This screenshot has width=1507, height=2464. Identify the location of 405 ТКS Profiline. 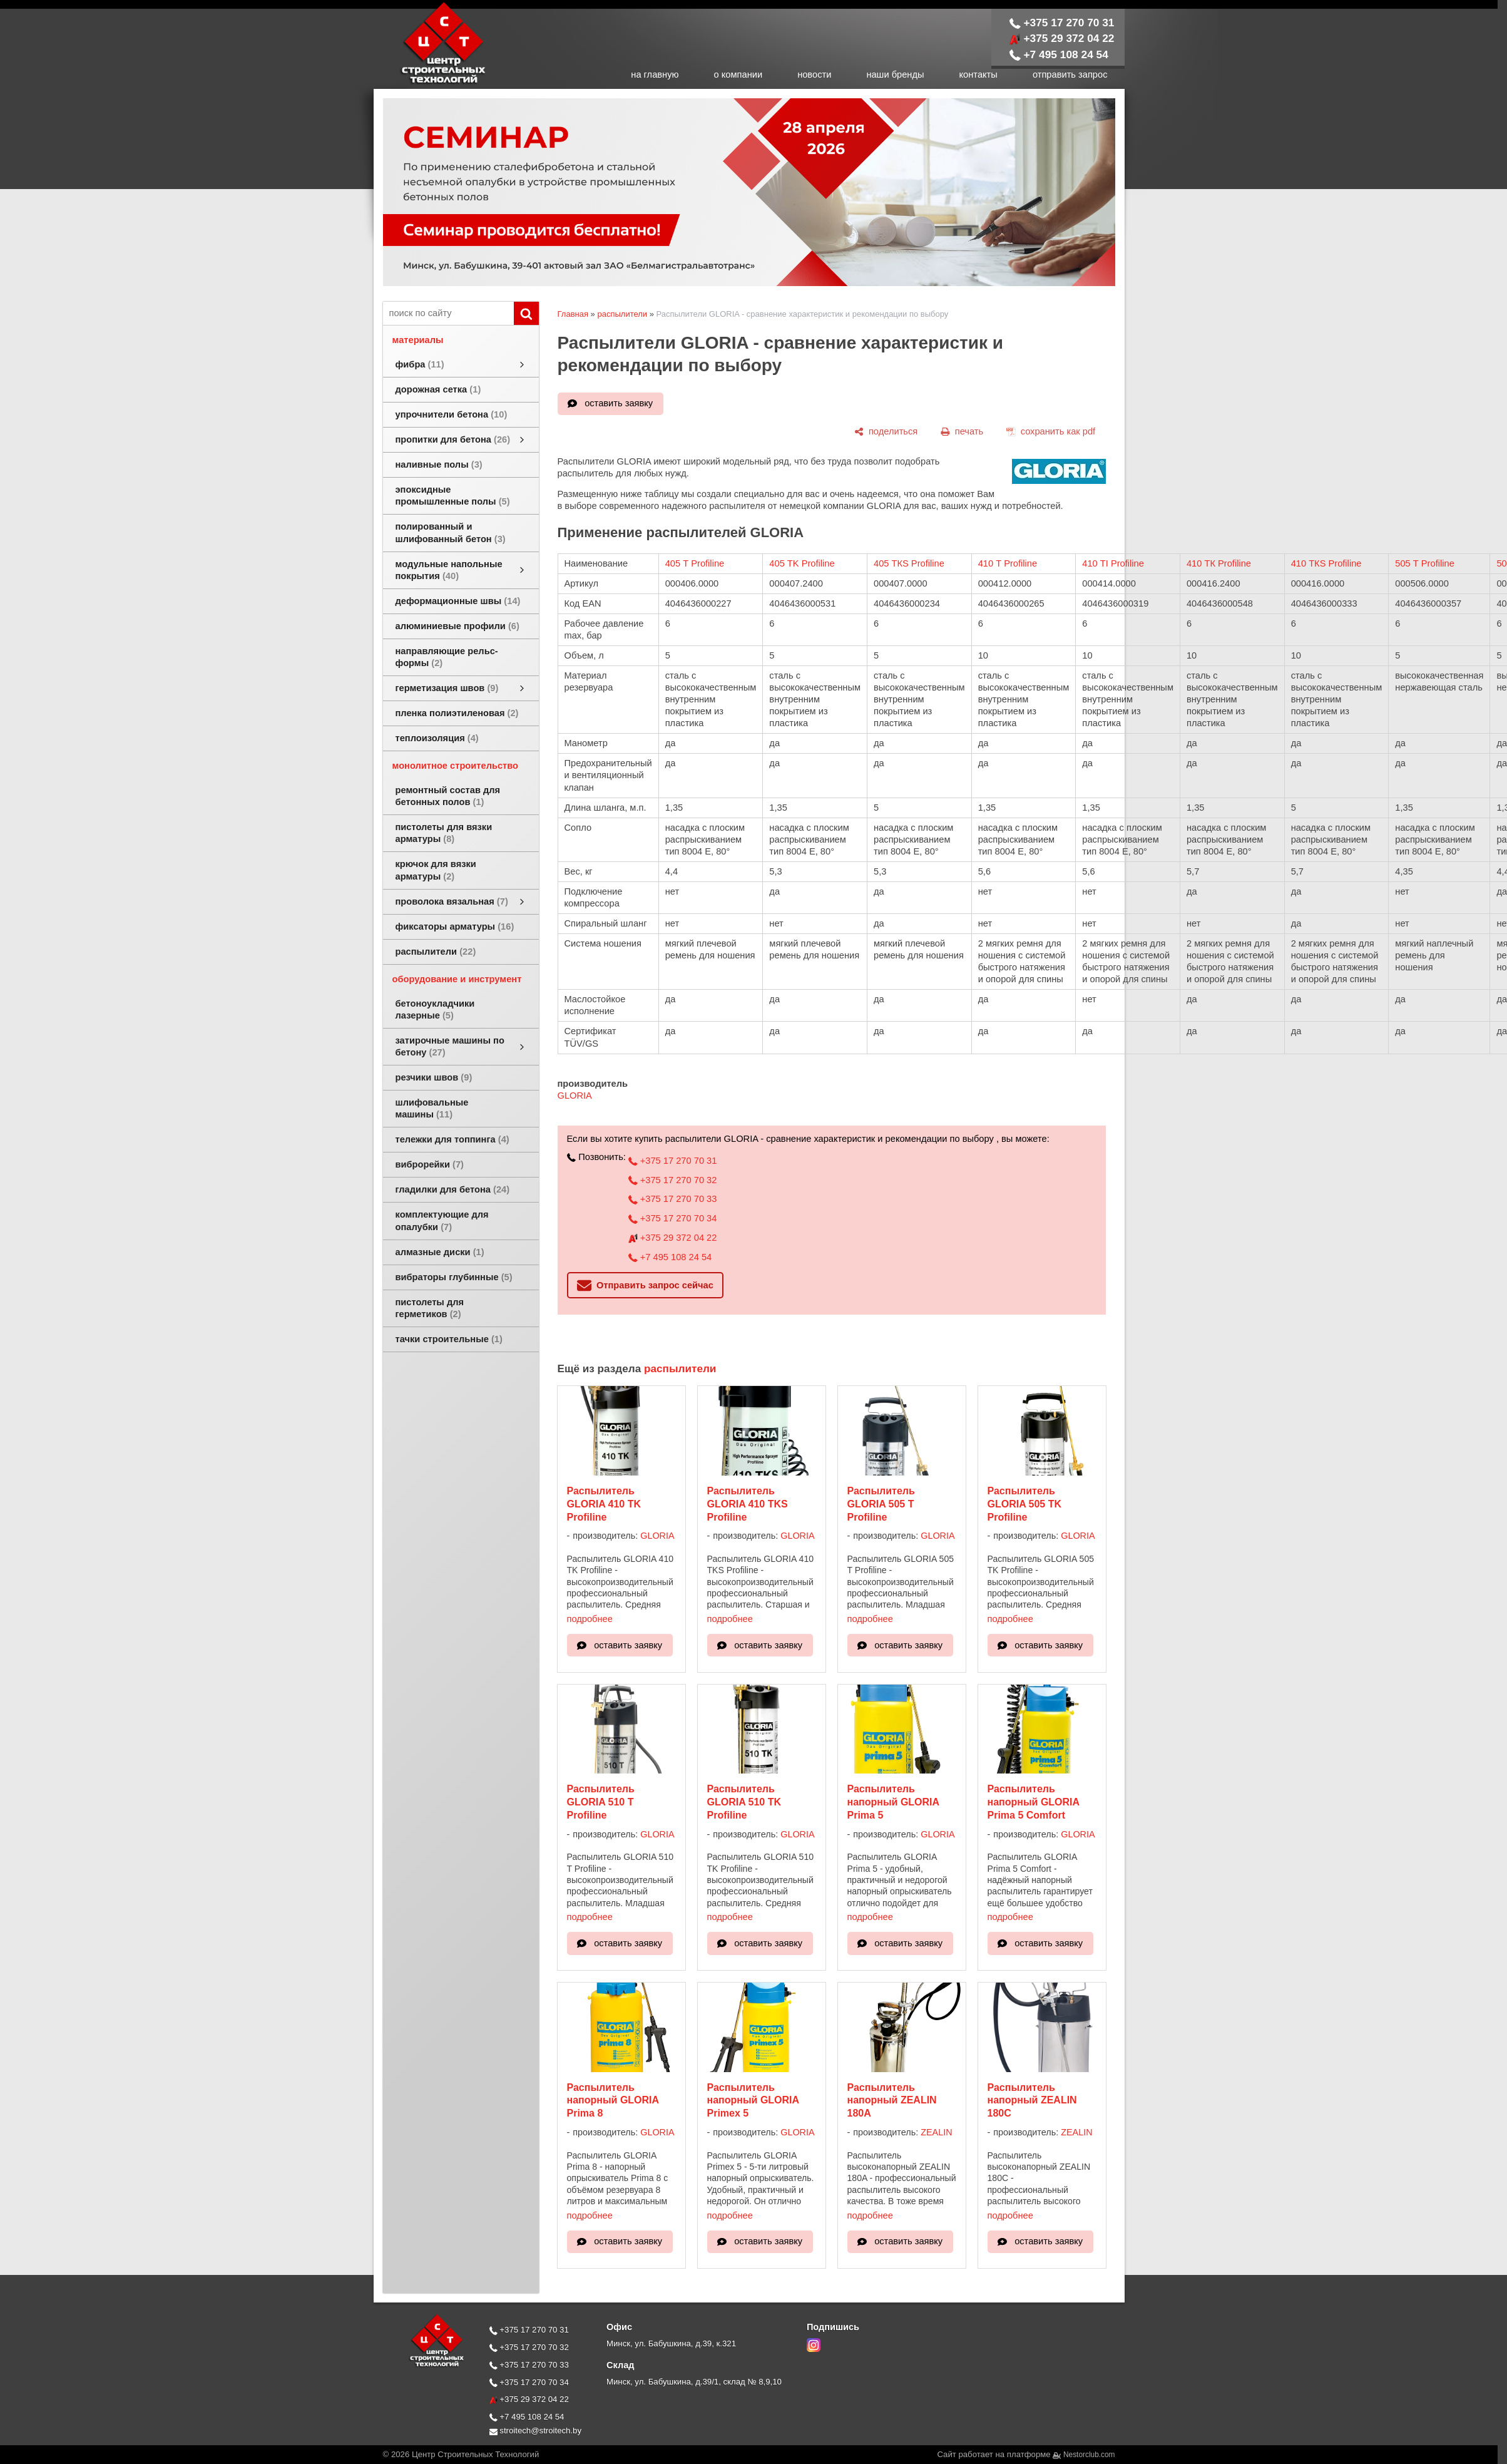
(909, 563).